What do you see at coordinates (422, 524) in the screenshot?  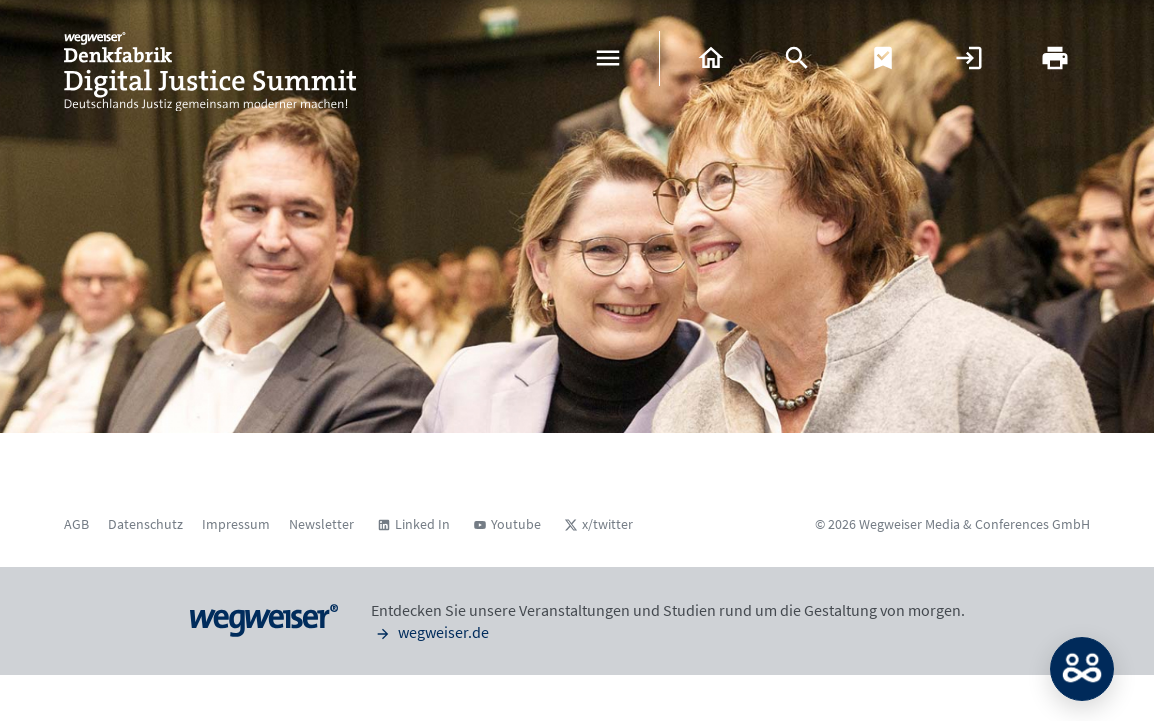 I see `Linked In` at bounding box center [422, 524].